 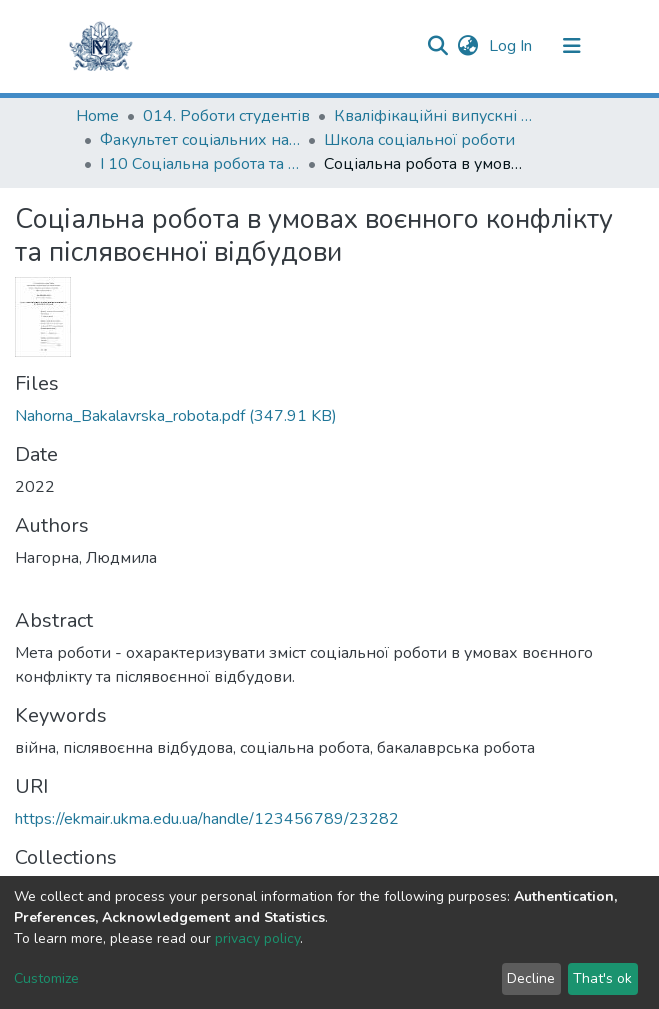 What do you see at coordinates (438, 46) in the screenshot?
I see `[Submit search]` at bounding box center [438, 46].